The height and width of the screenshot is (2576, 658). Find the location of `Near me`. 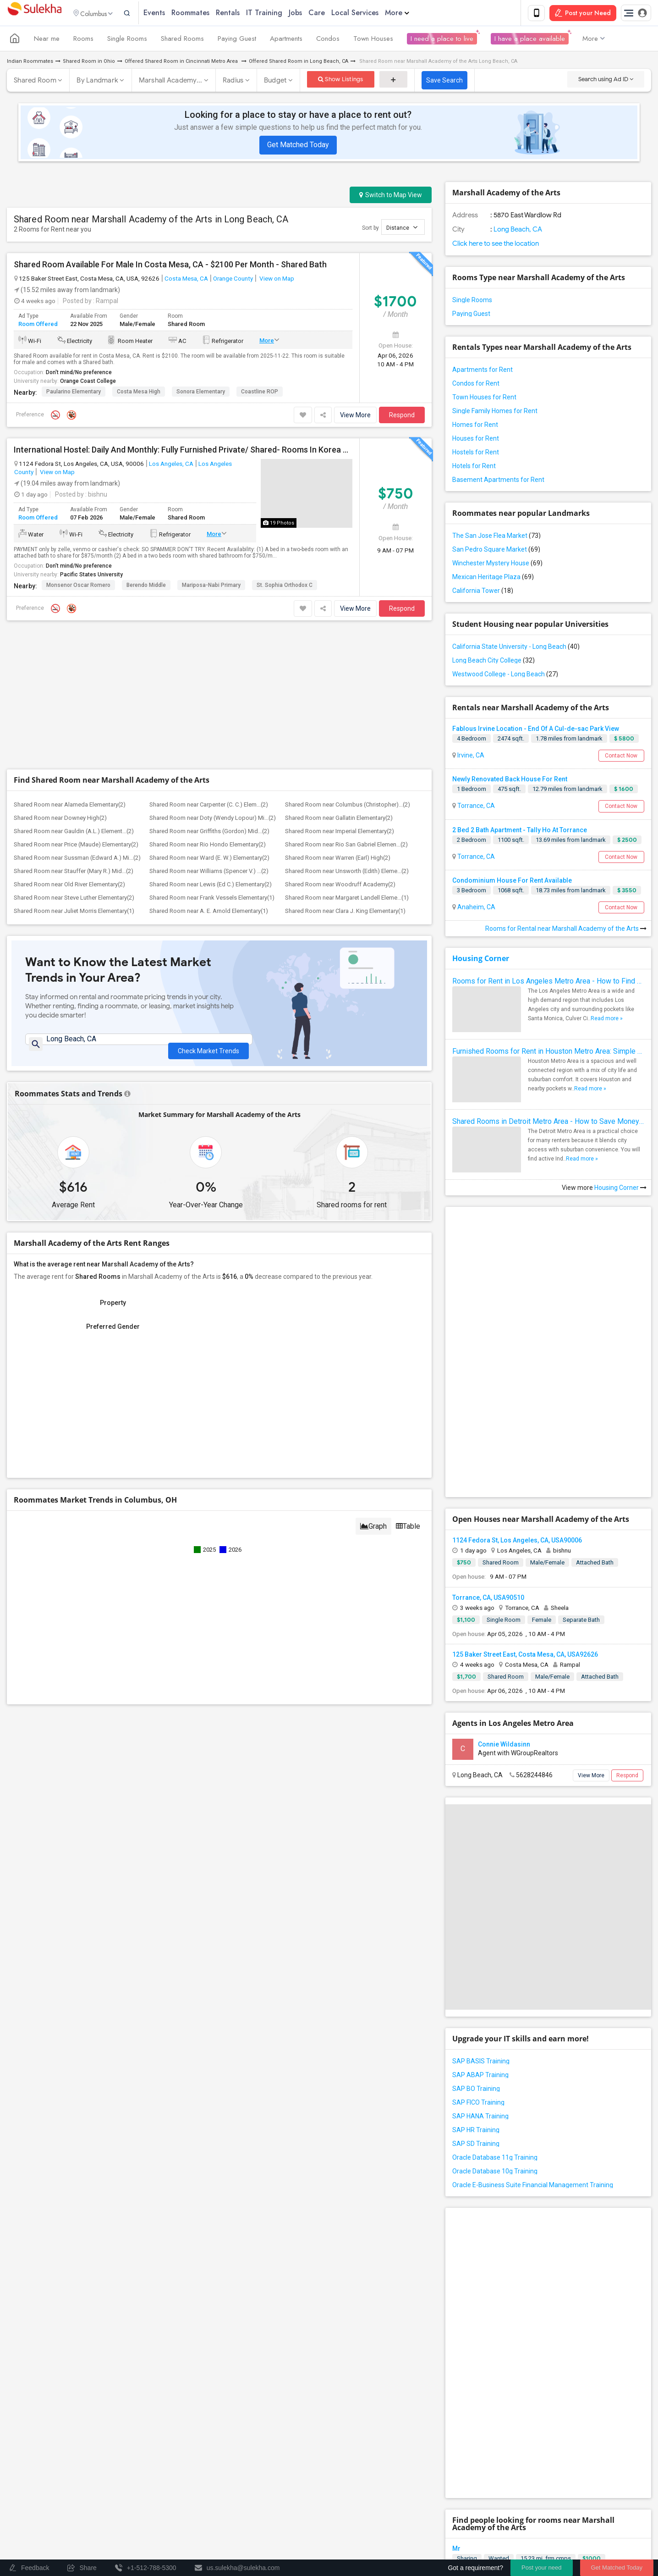

Near me is located at coordinates (47, 40).